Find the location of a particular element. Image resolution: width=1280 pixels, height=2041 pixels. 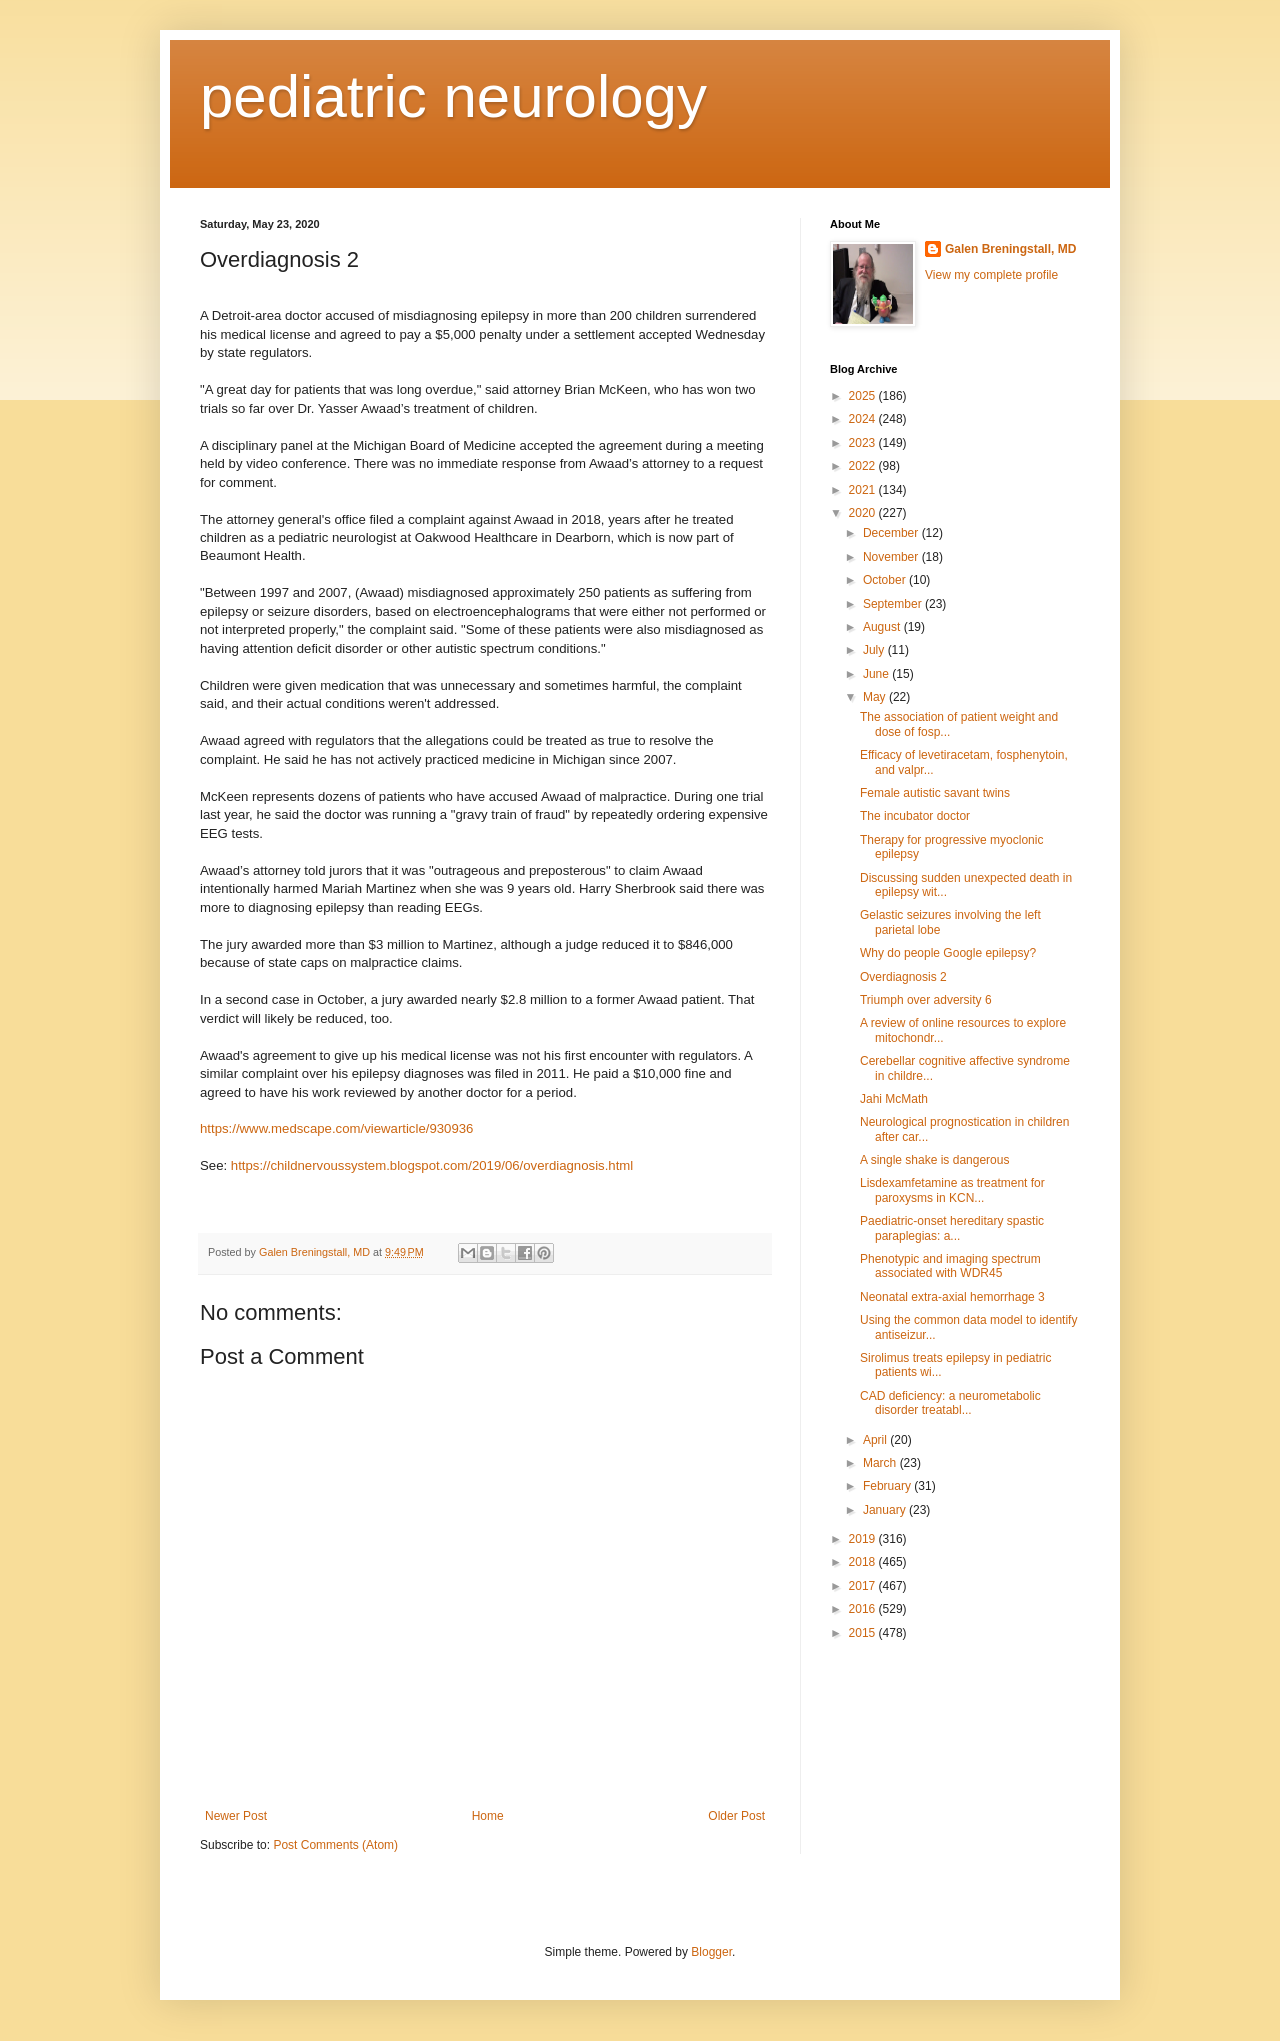

Why do people Google epilepsy? is located at coordinates (948, 953).